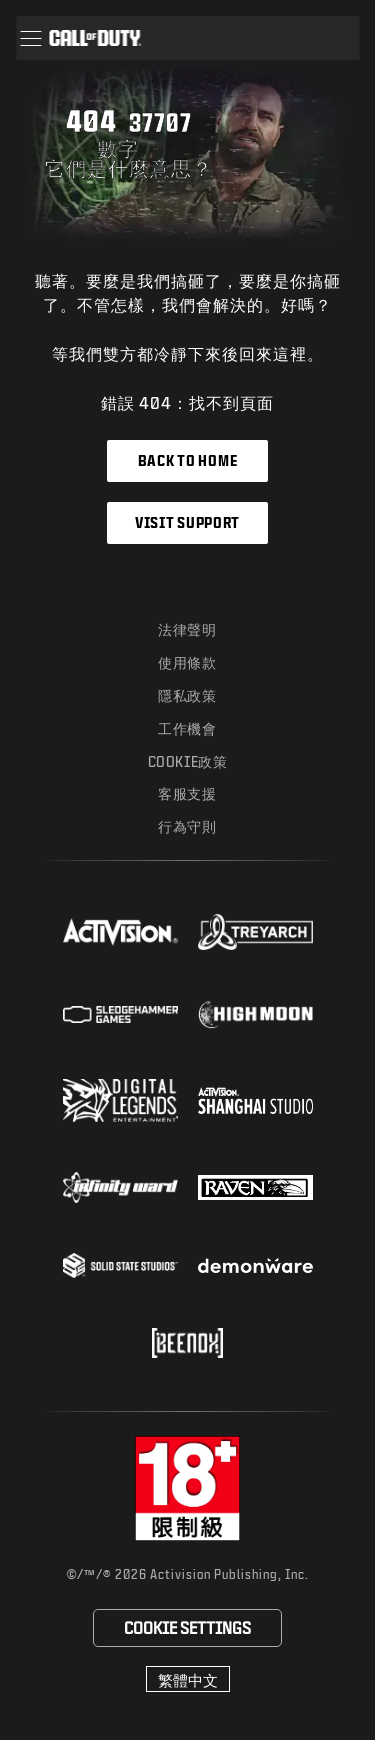  I want to click on [Visit the Digital Legends Entertainment website], so click(120, 1101).